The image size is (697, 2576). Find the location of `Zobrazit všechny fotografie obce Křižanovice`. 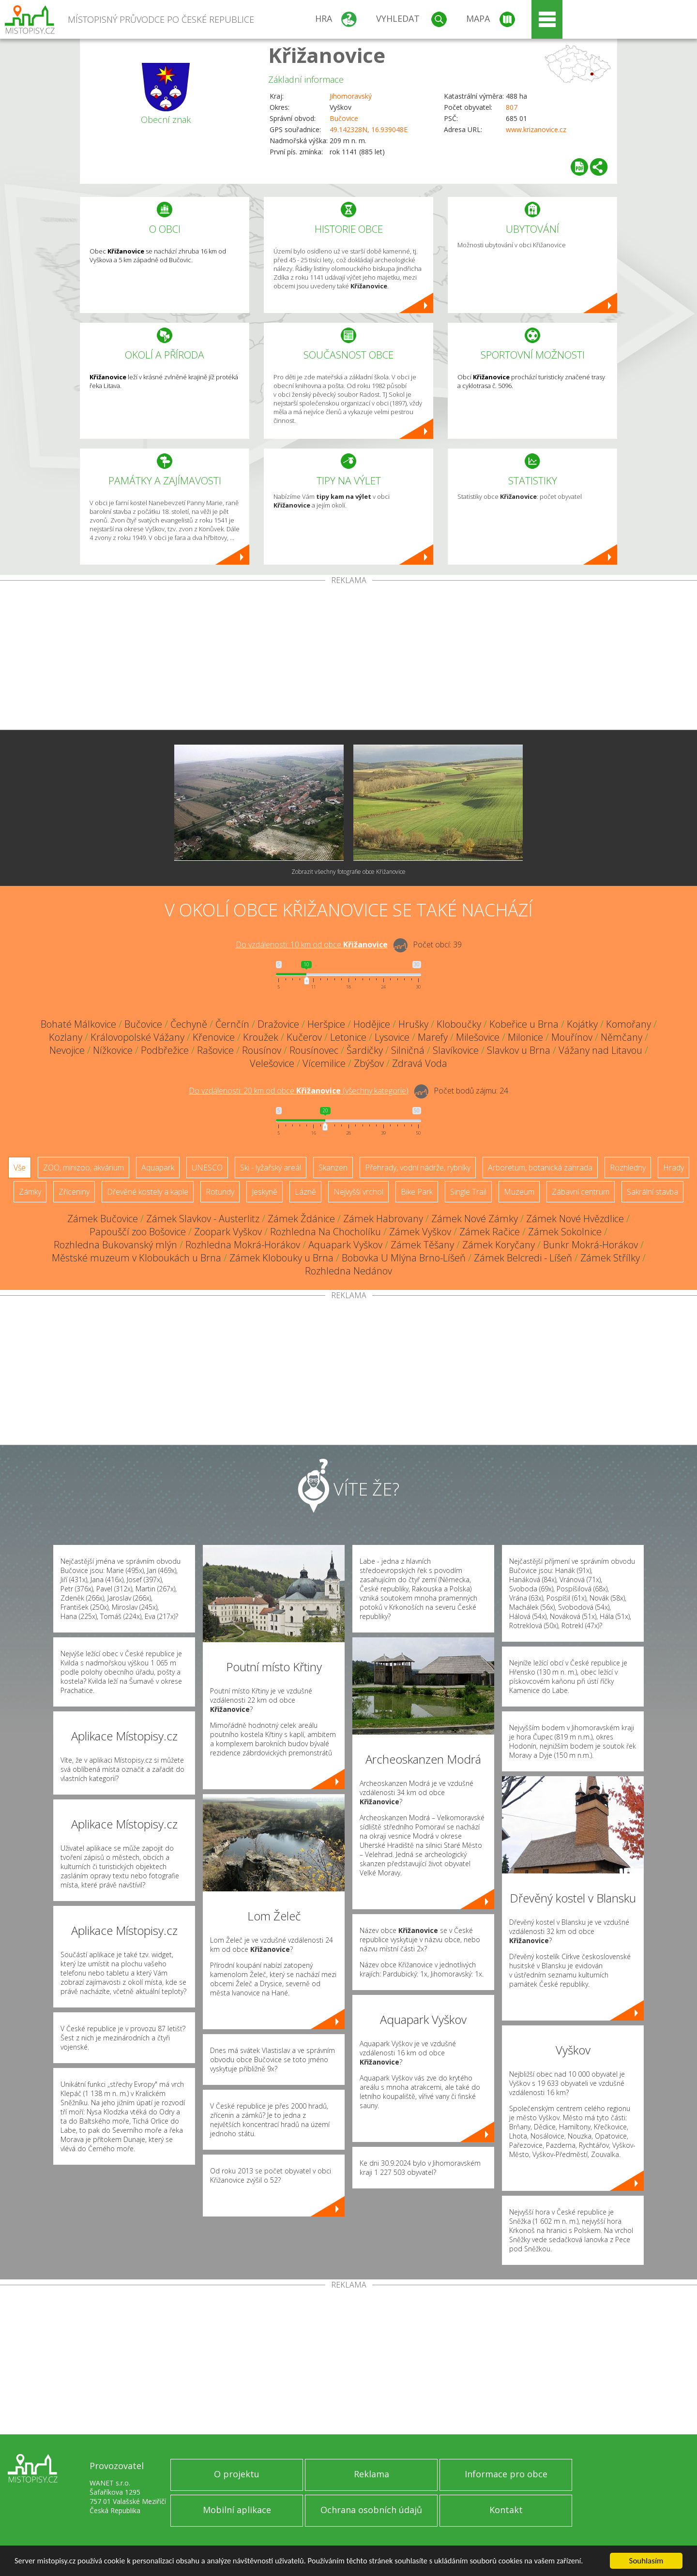

Zobrazit všechny fotografie obce Křižanovice is located at coordinates (348, 872).